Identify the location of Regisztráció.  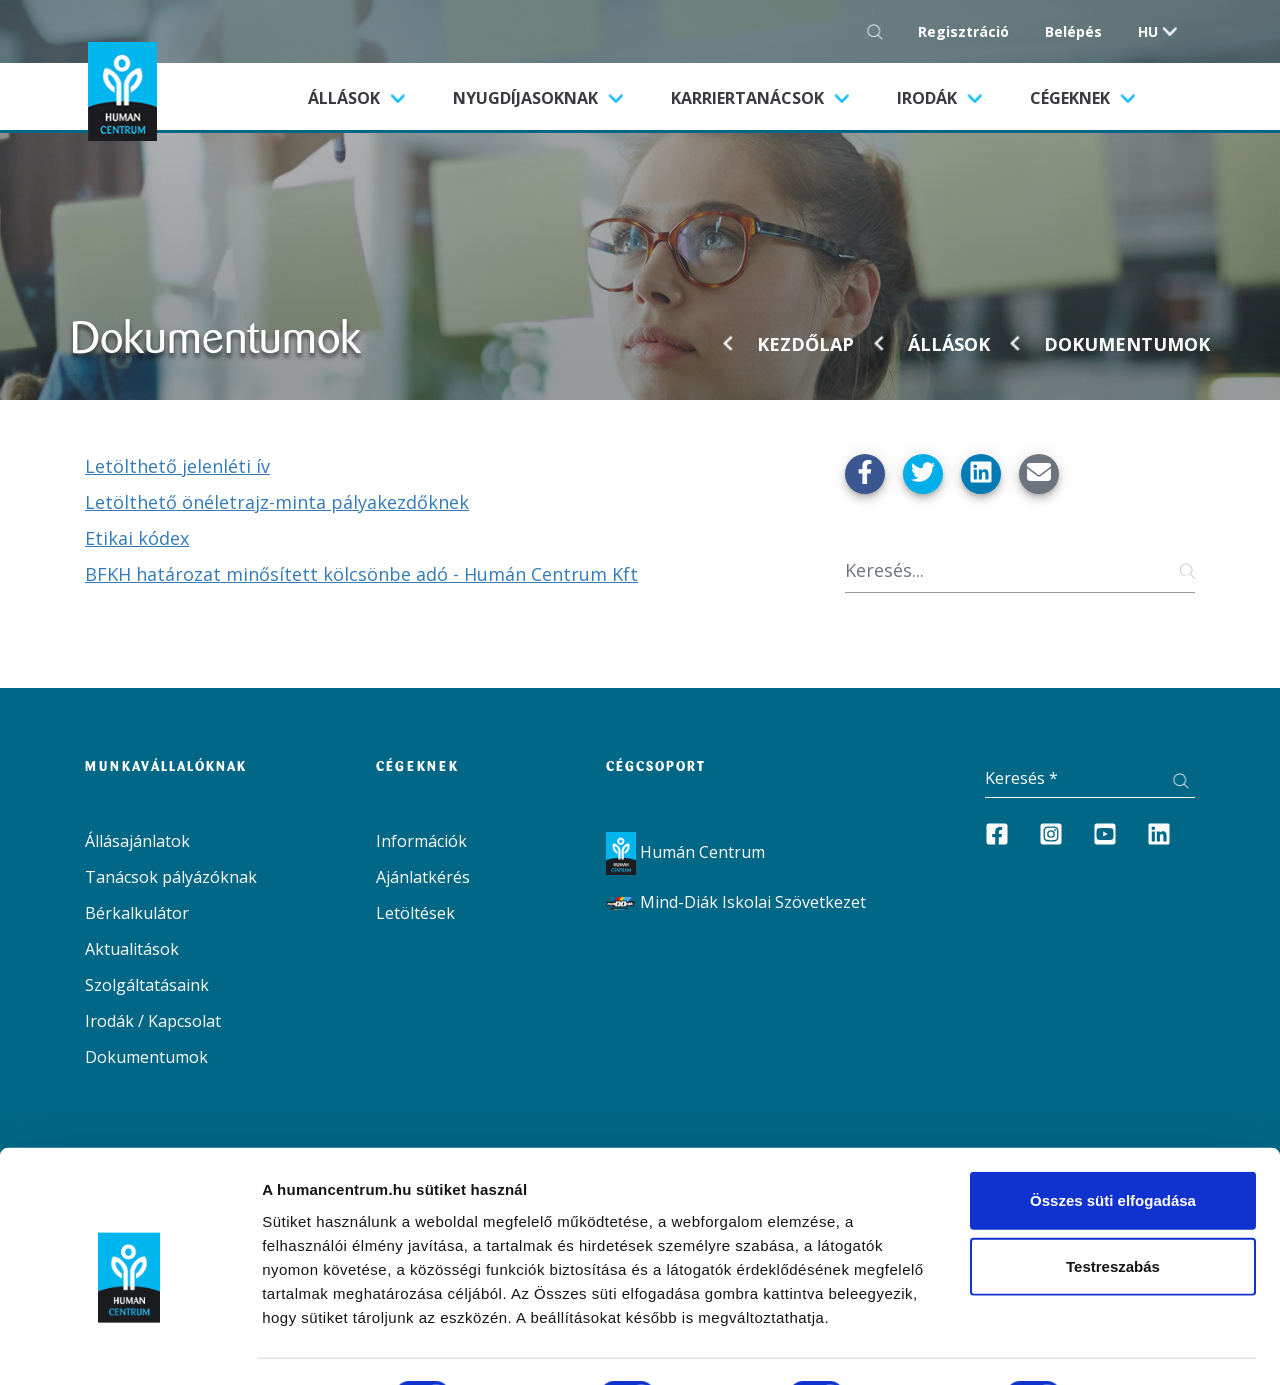
(963, 31).